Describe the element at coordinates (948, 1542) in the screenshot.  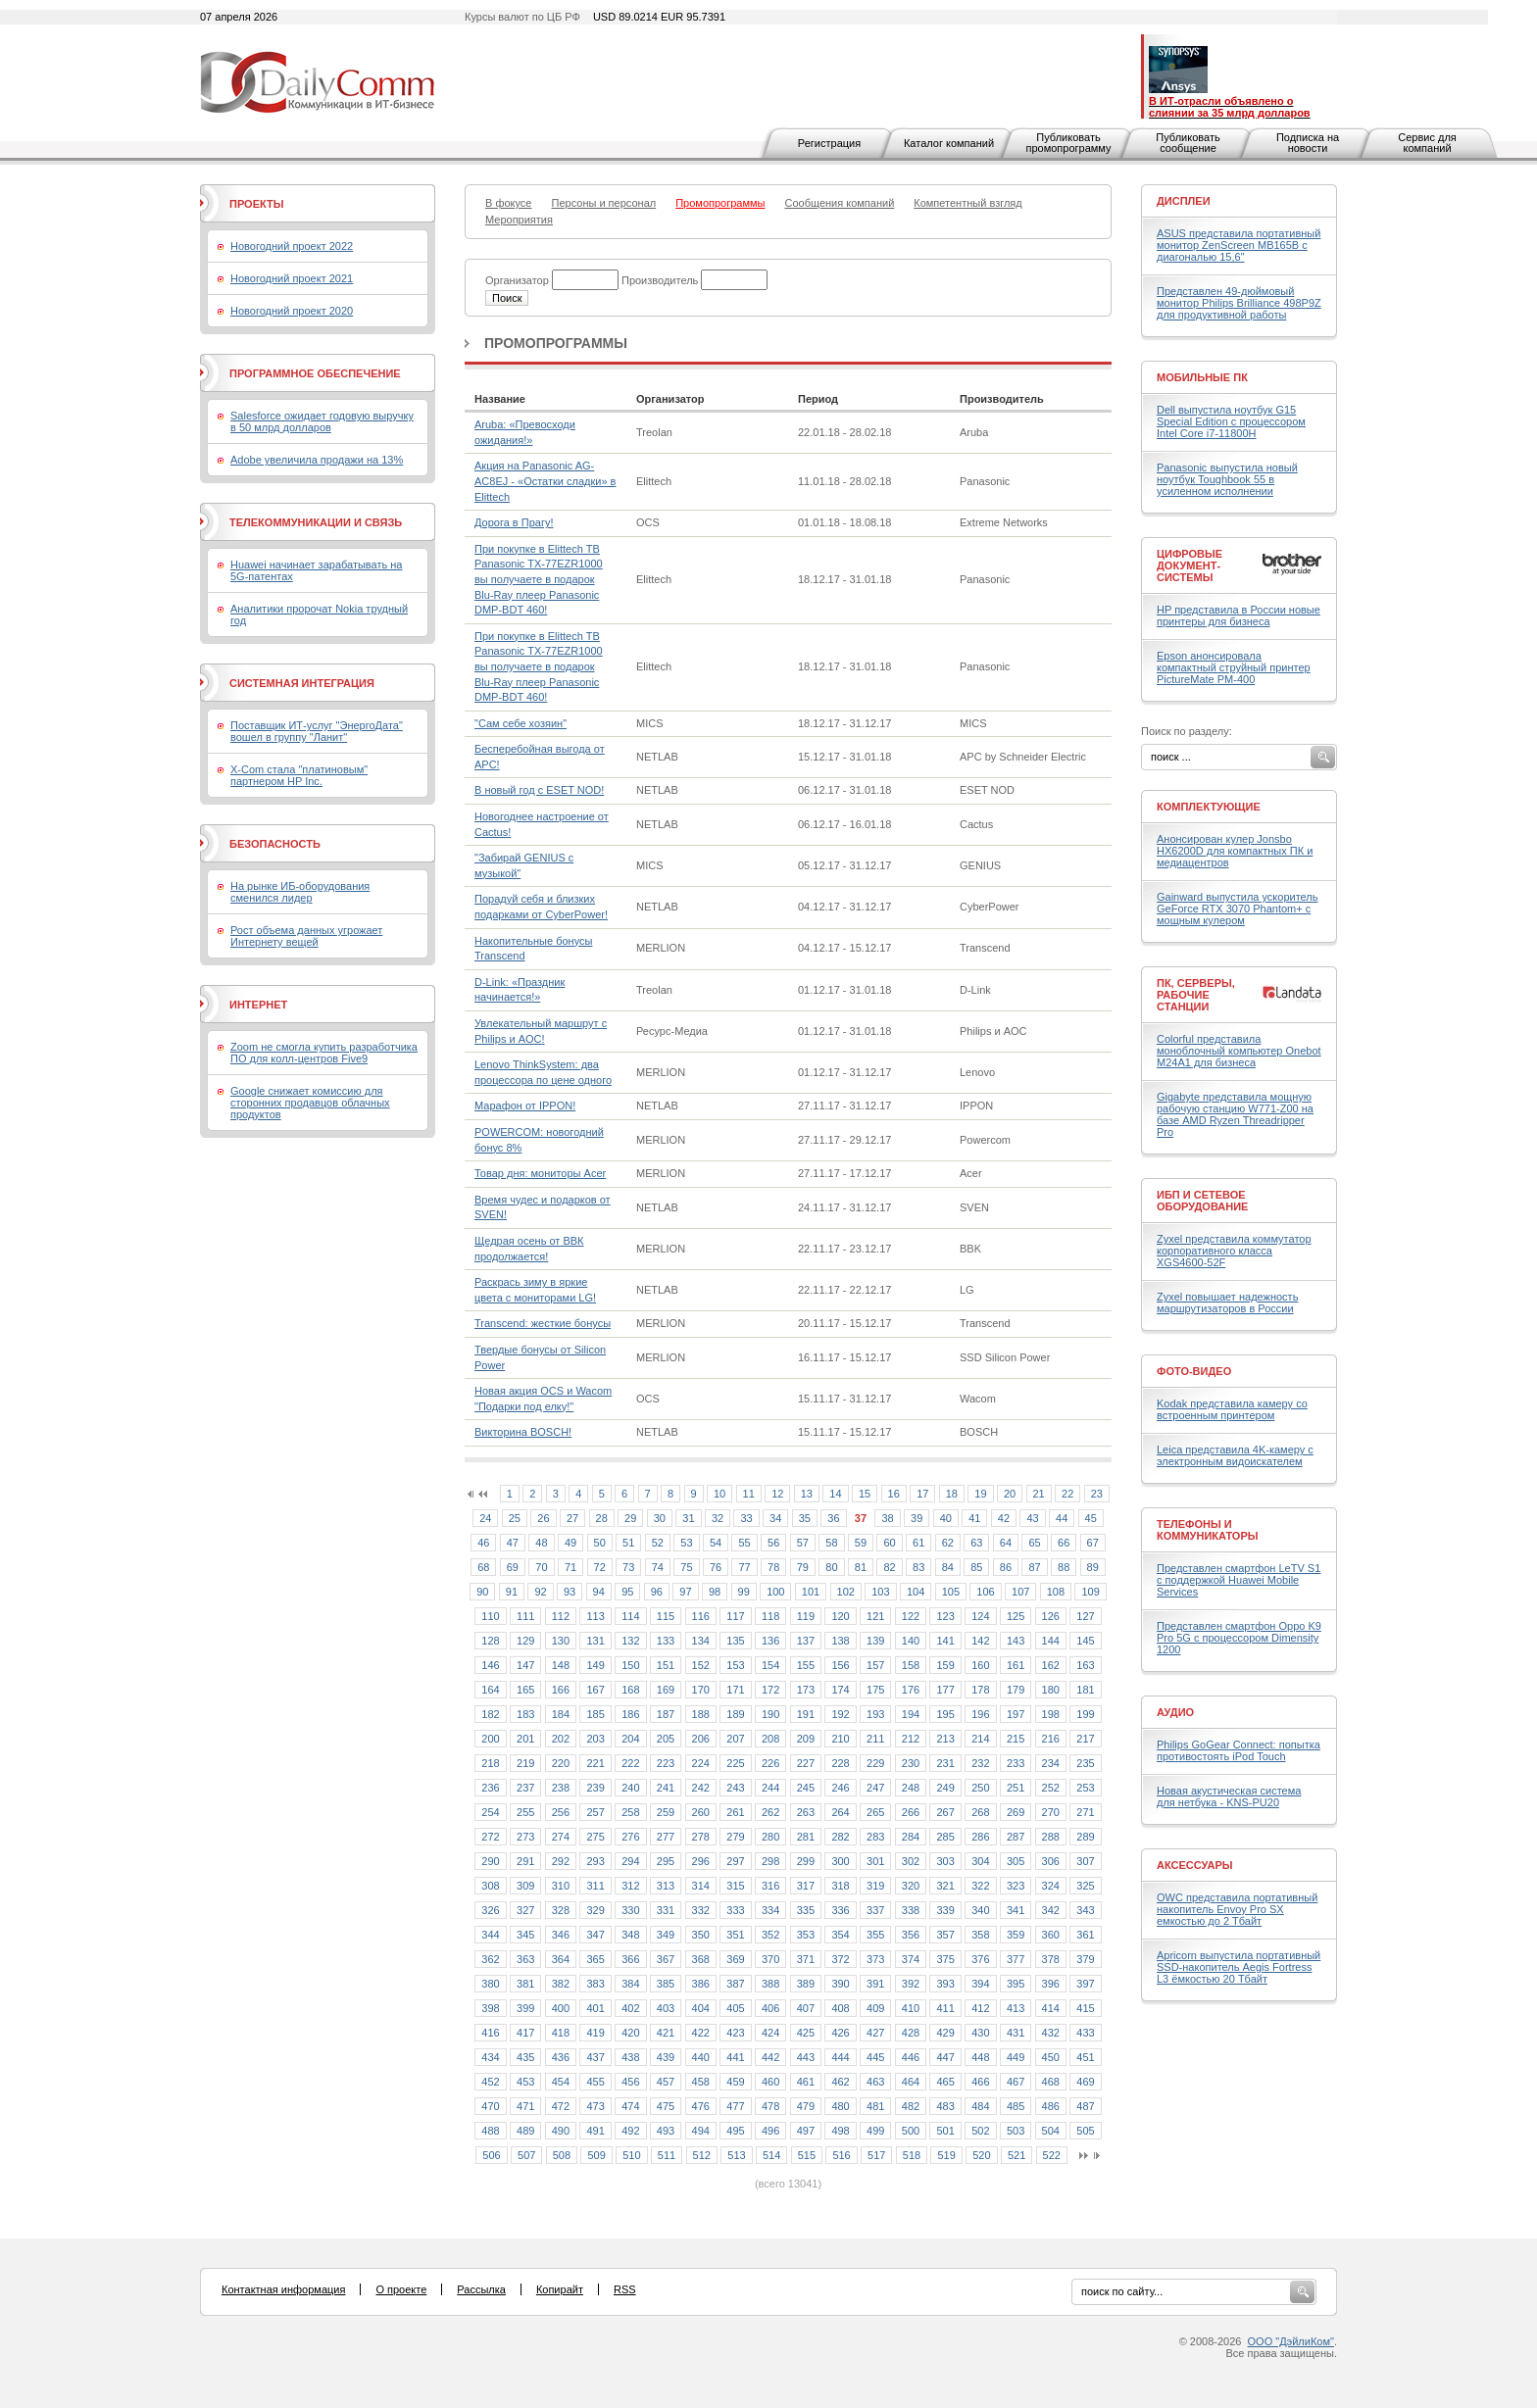
I see `62` at that location.